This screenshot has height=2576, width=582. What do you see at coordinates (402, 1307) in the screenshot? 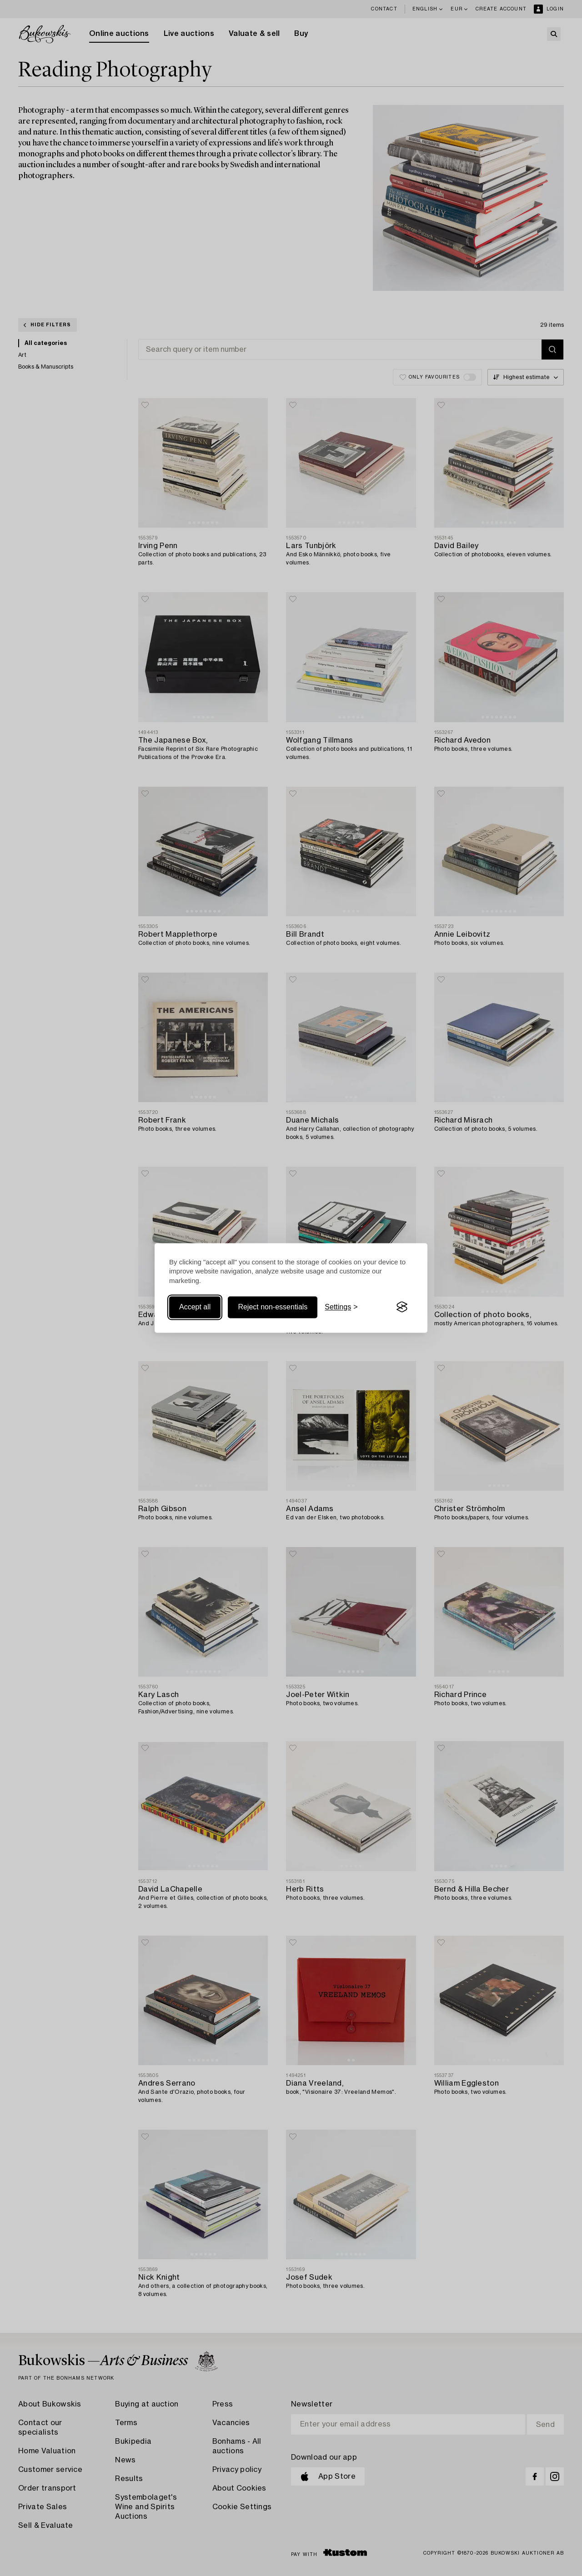
I see `[Visit the Silktide Consent Manager page]` at bounding box center [402, 1307].